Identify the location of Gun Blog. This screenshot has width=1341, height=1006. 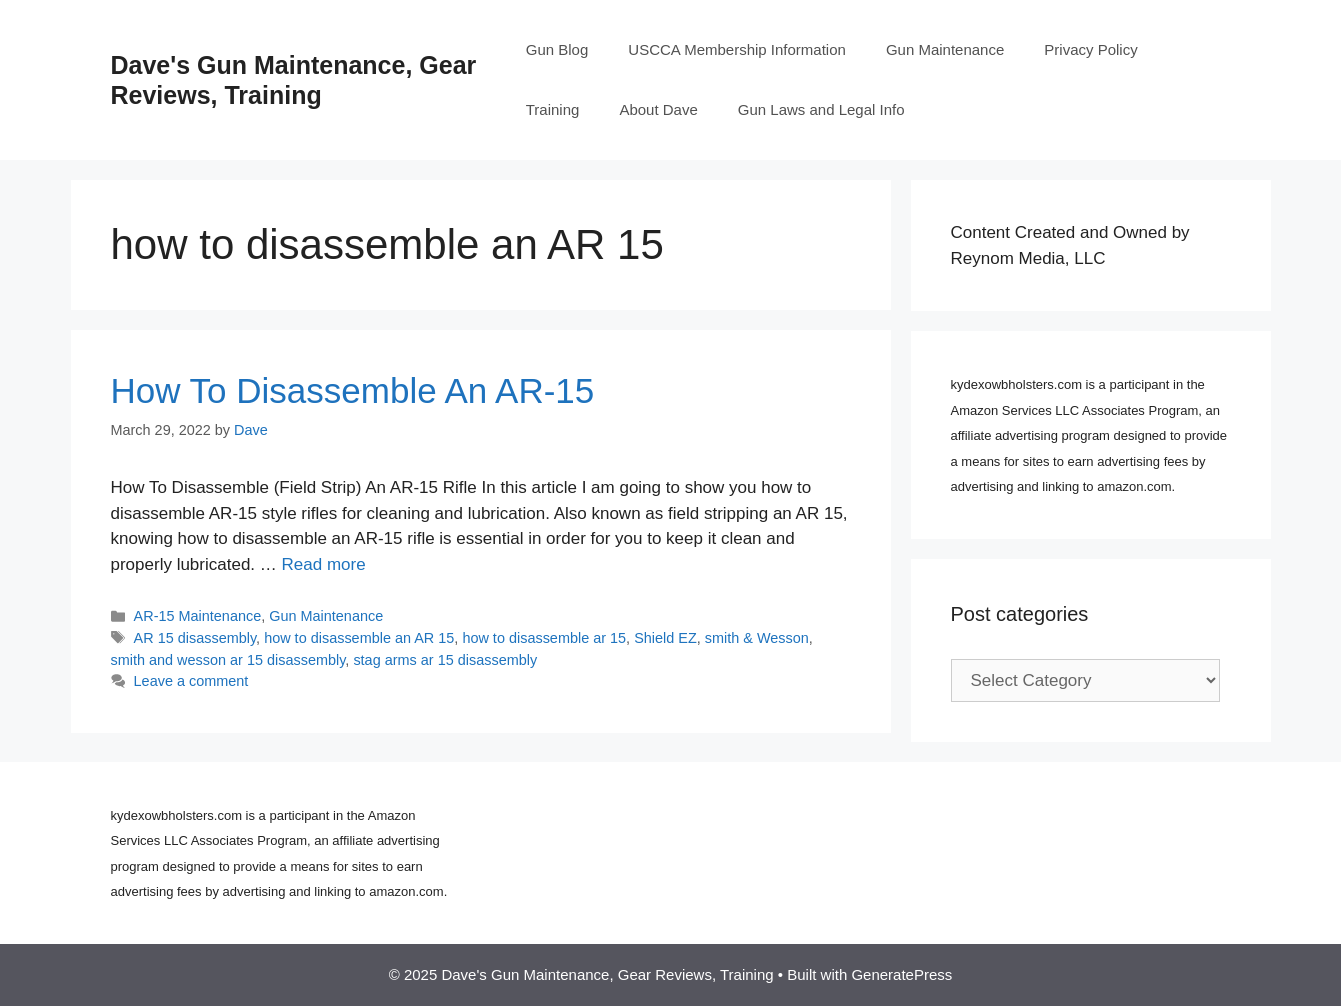
(557, 49).